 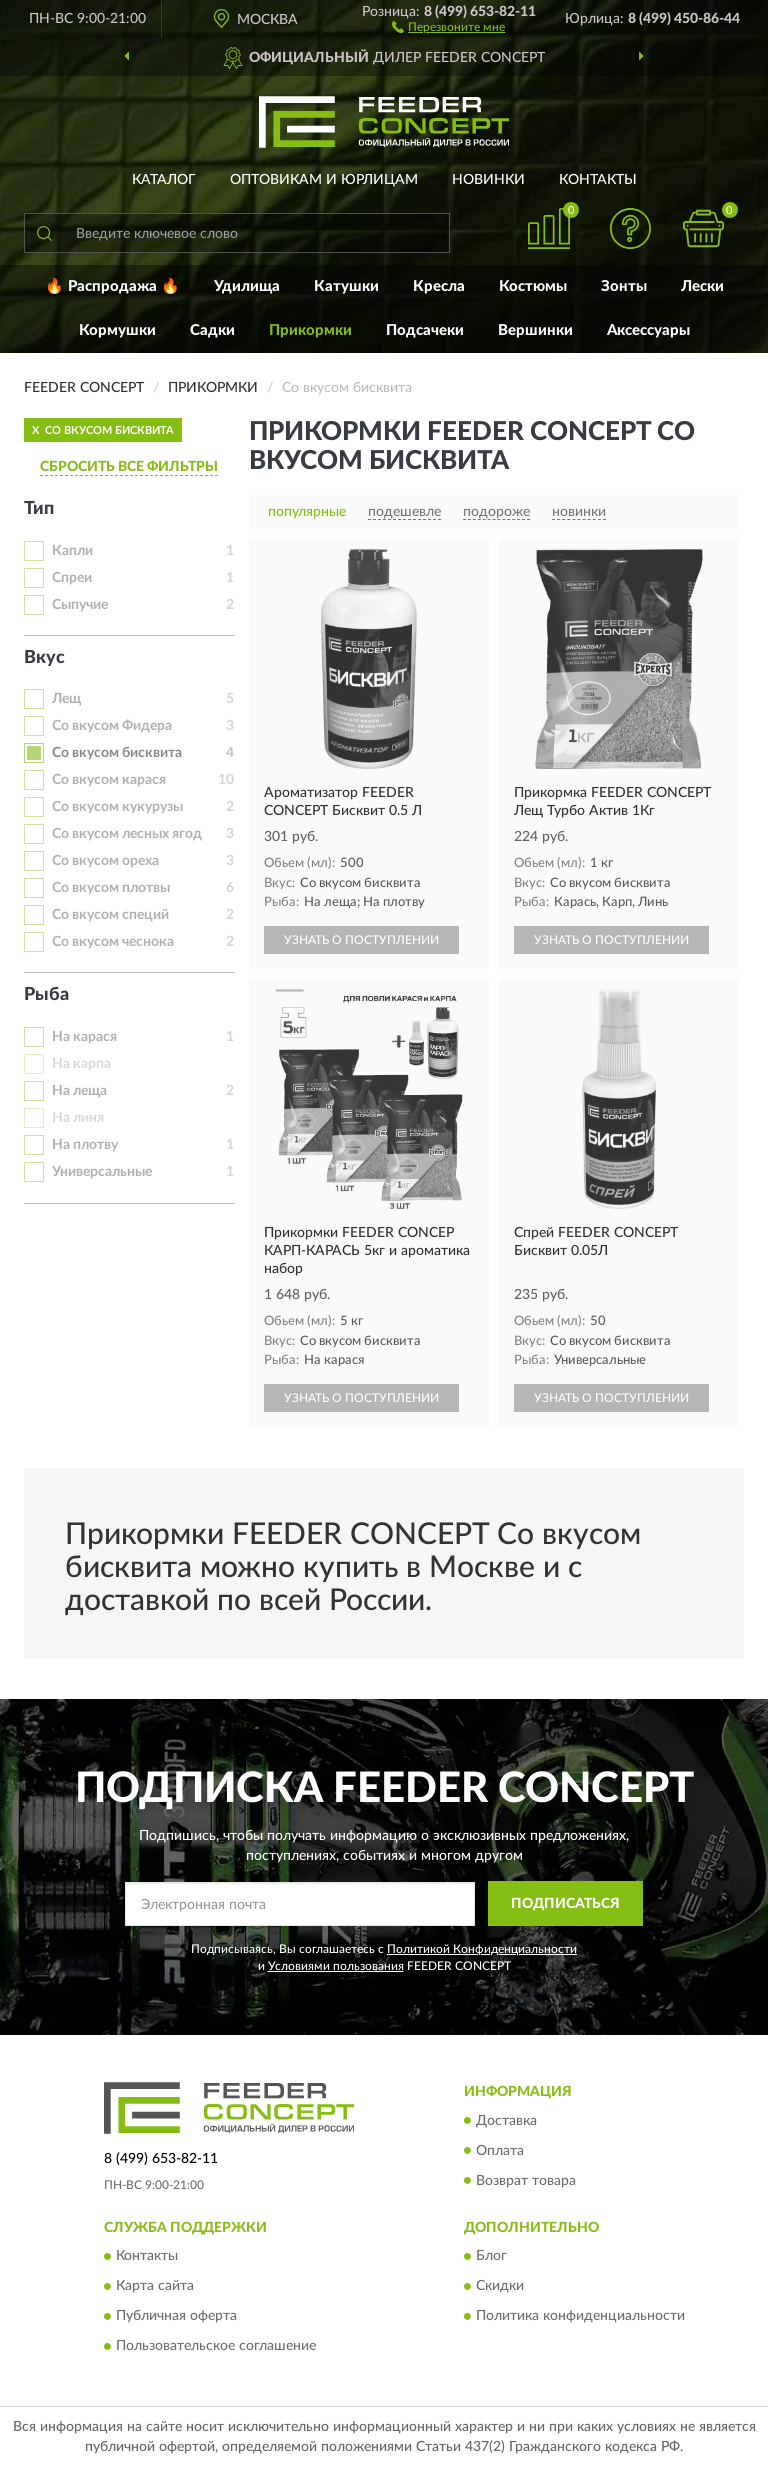 What do you see at coordinates (85, 1145) in the screenshot?
I see `На плотву` at bounding box center [85, 1145].